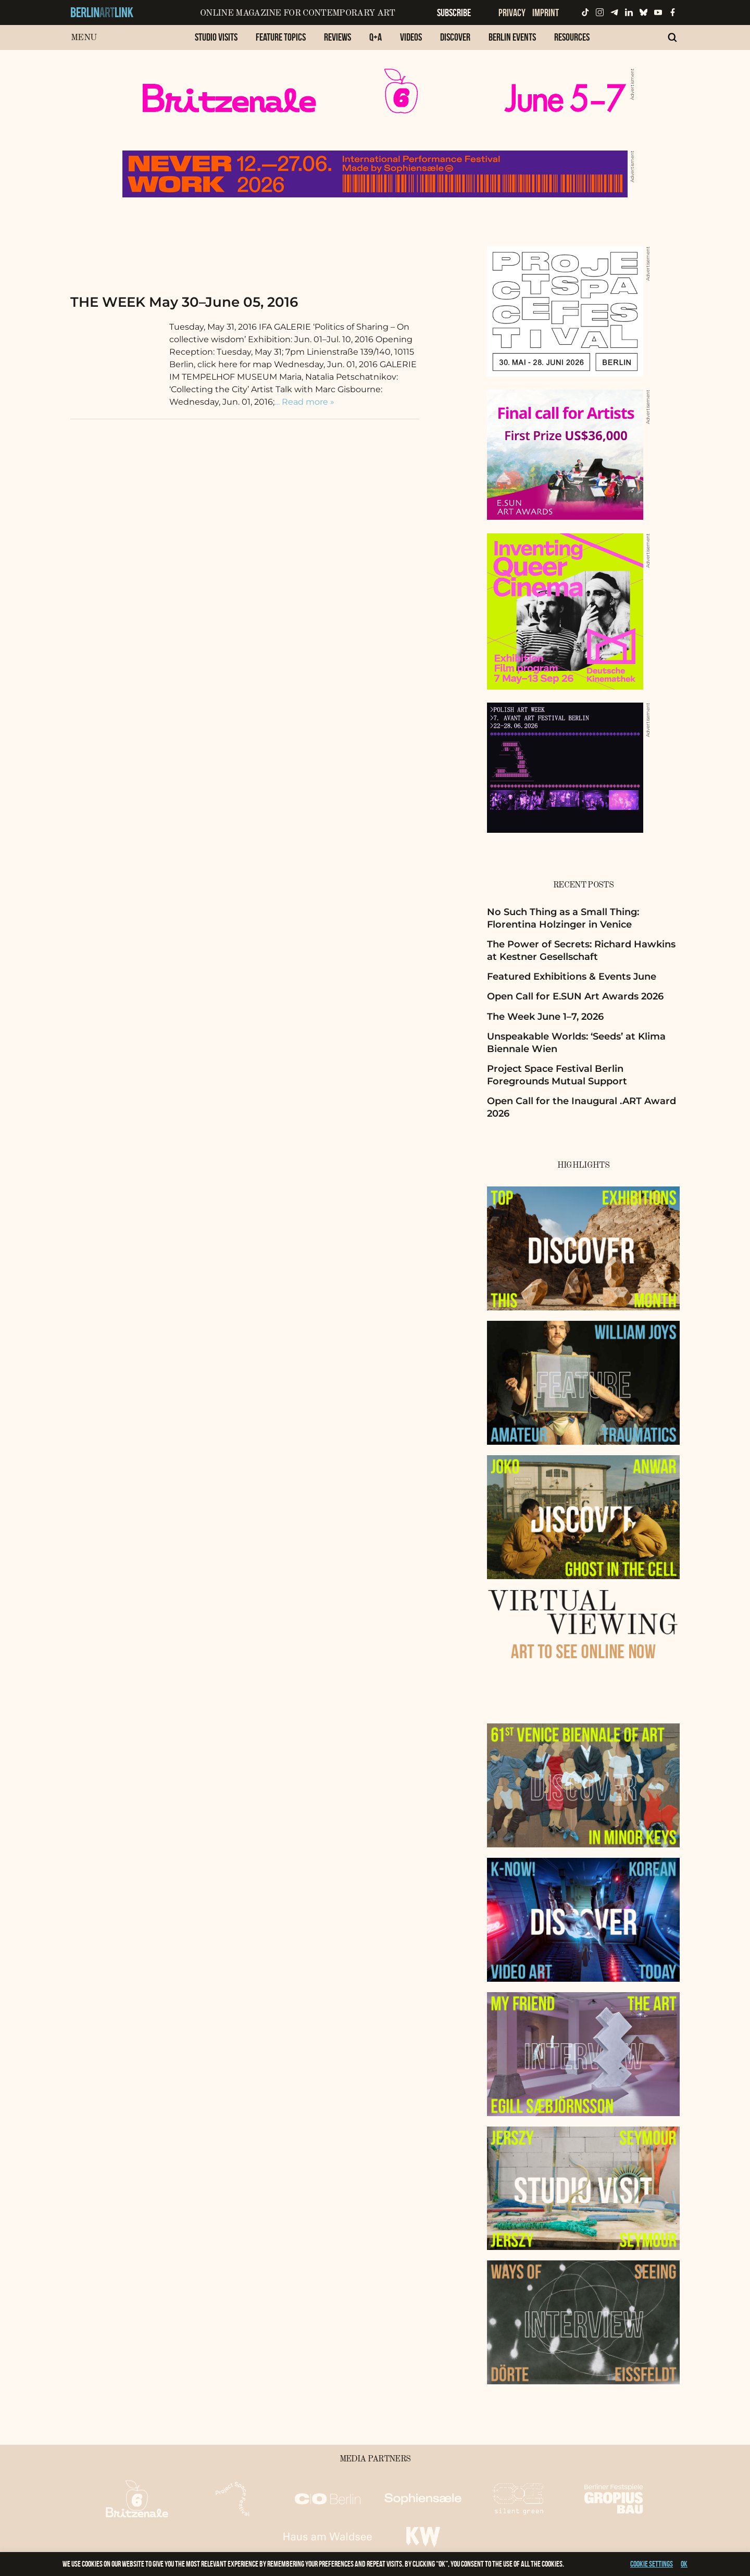 The image size is (750, 2576). I want to click on No Such Thing as a Small Thing: Florentina Holzinger in Venice, so click(563, 918).